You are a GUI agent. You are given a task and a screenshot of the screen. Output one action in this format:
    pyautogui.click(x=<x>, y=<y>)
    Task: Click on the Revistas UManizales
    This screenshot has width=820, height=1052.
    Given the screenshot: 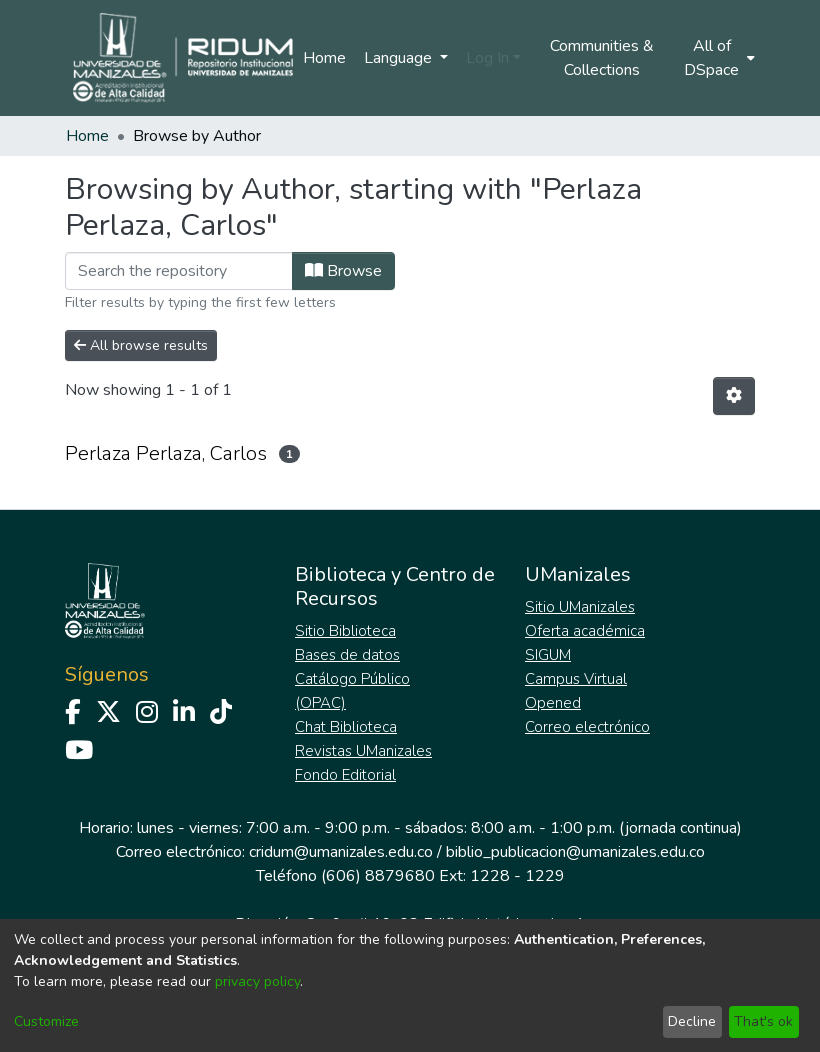 What is the action you would take?
    pyautogui.click(x=363, y=751)
    